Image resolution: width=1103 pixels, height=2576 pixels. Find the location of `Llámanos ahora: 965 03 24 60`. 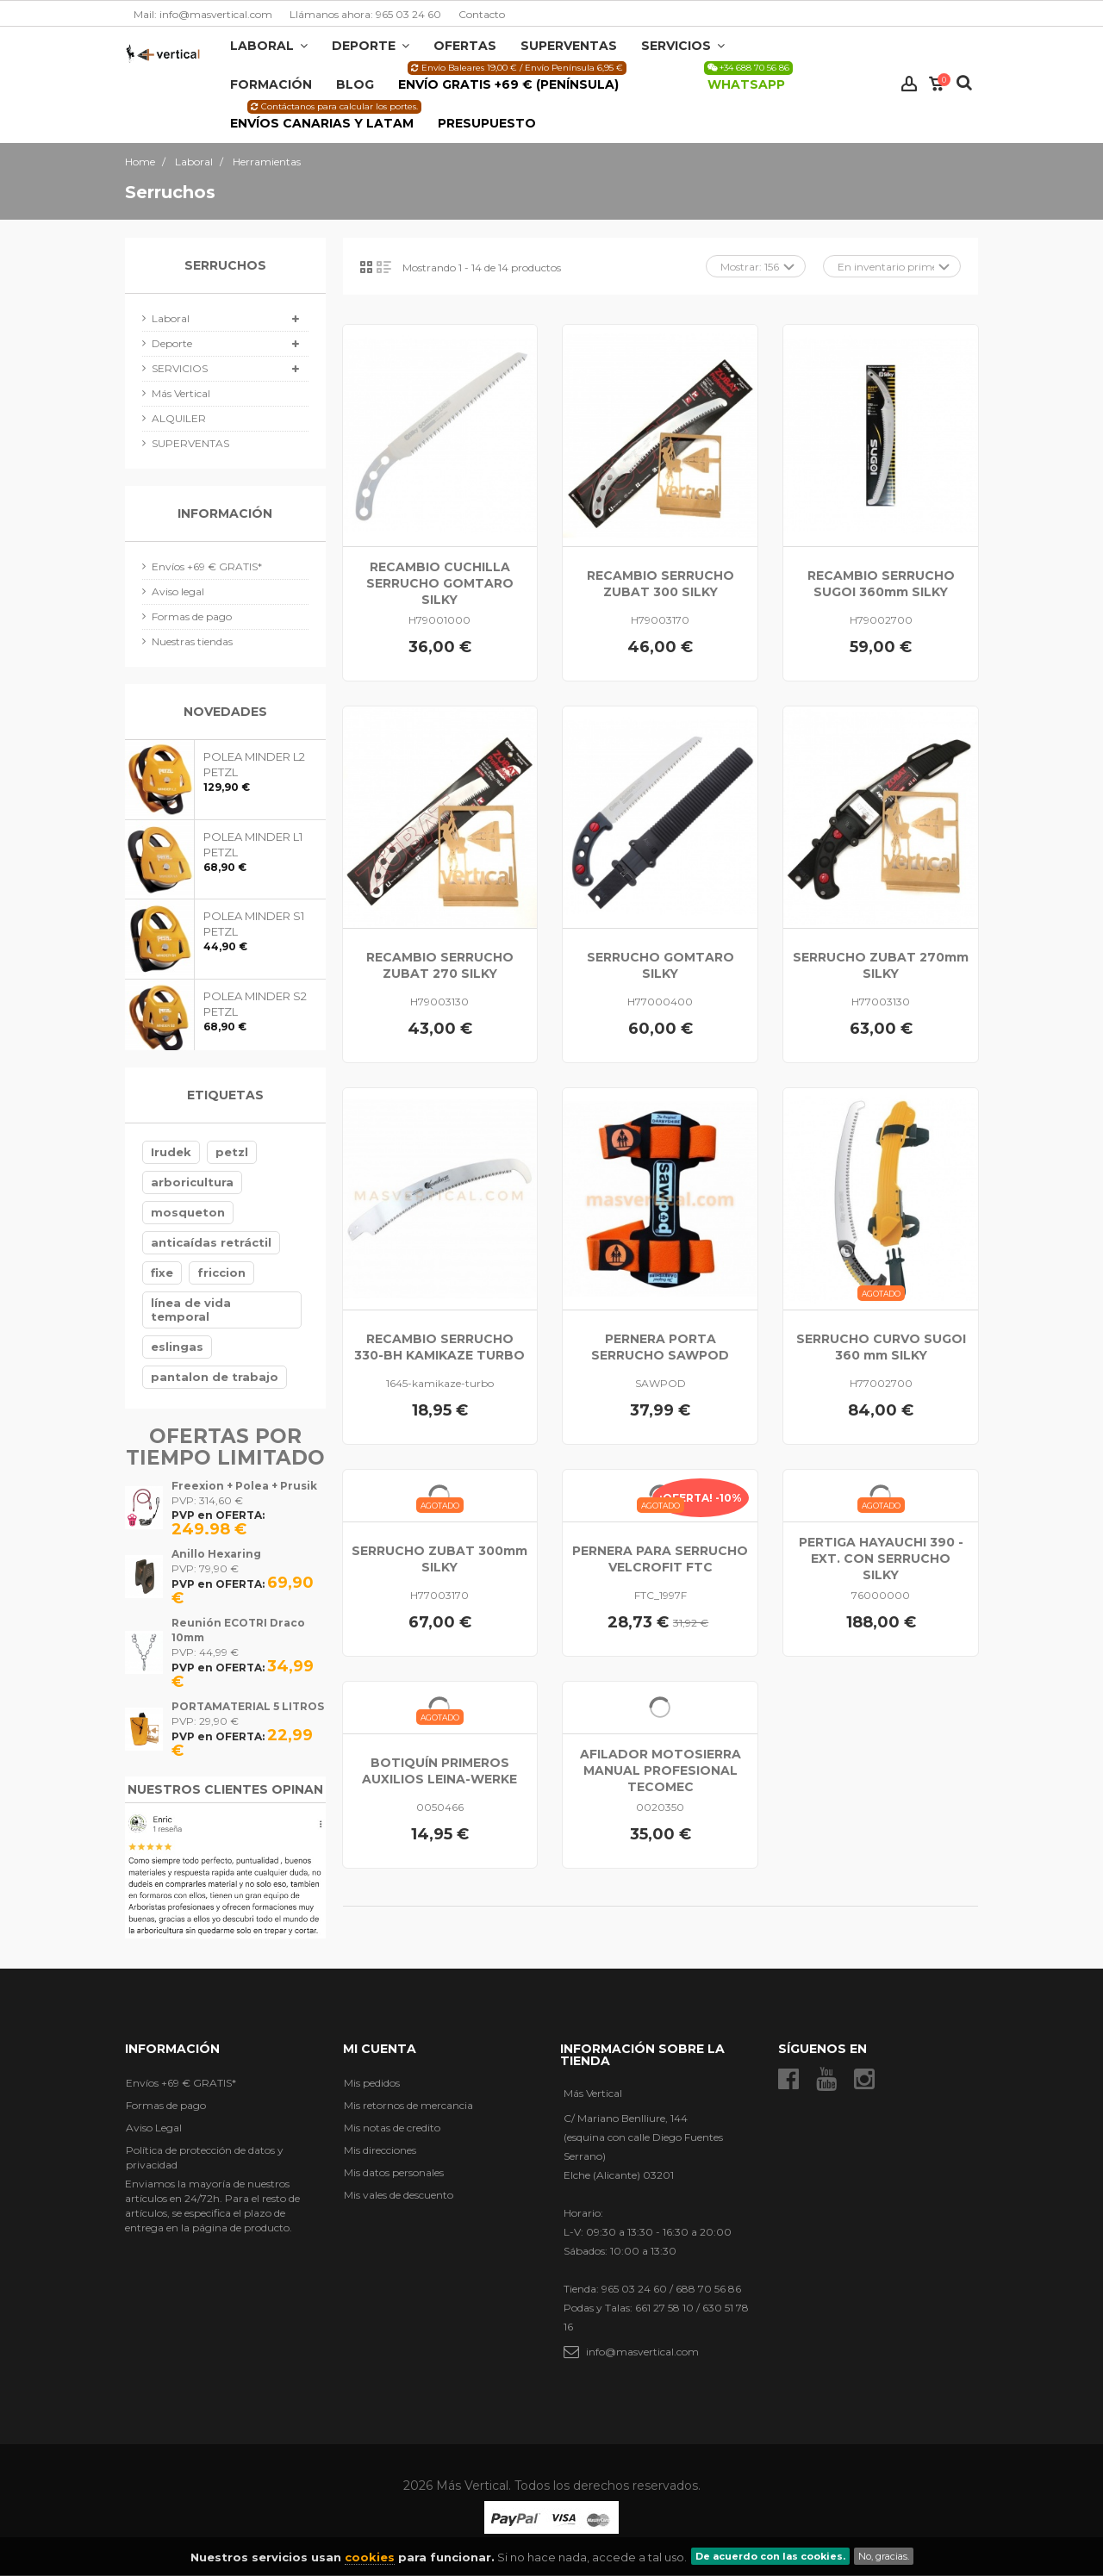

Llámanos ahora: 965 03 24 60 is located at coordinates (365, 14).